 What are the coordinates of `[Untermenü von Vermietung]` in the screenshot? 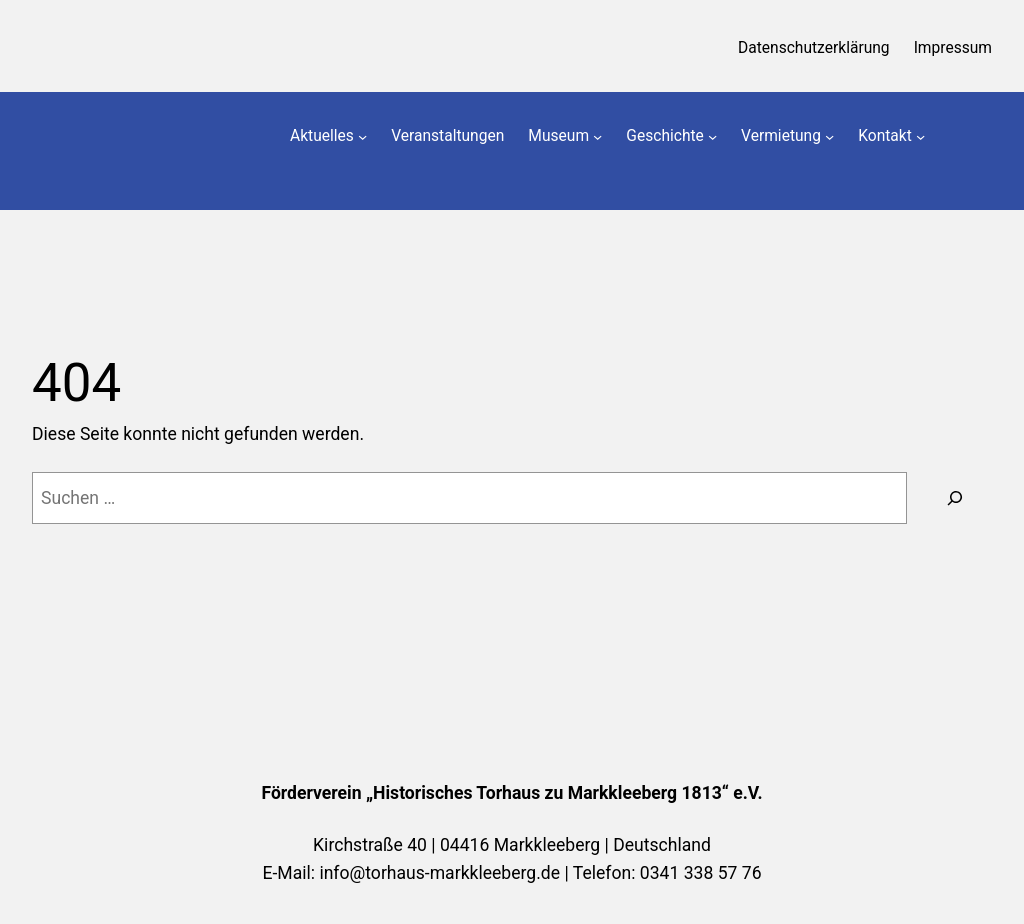 It's located at (829, 136).